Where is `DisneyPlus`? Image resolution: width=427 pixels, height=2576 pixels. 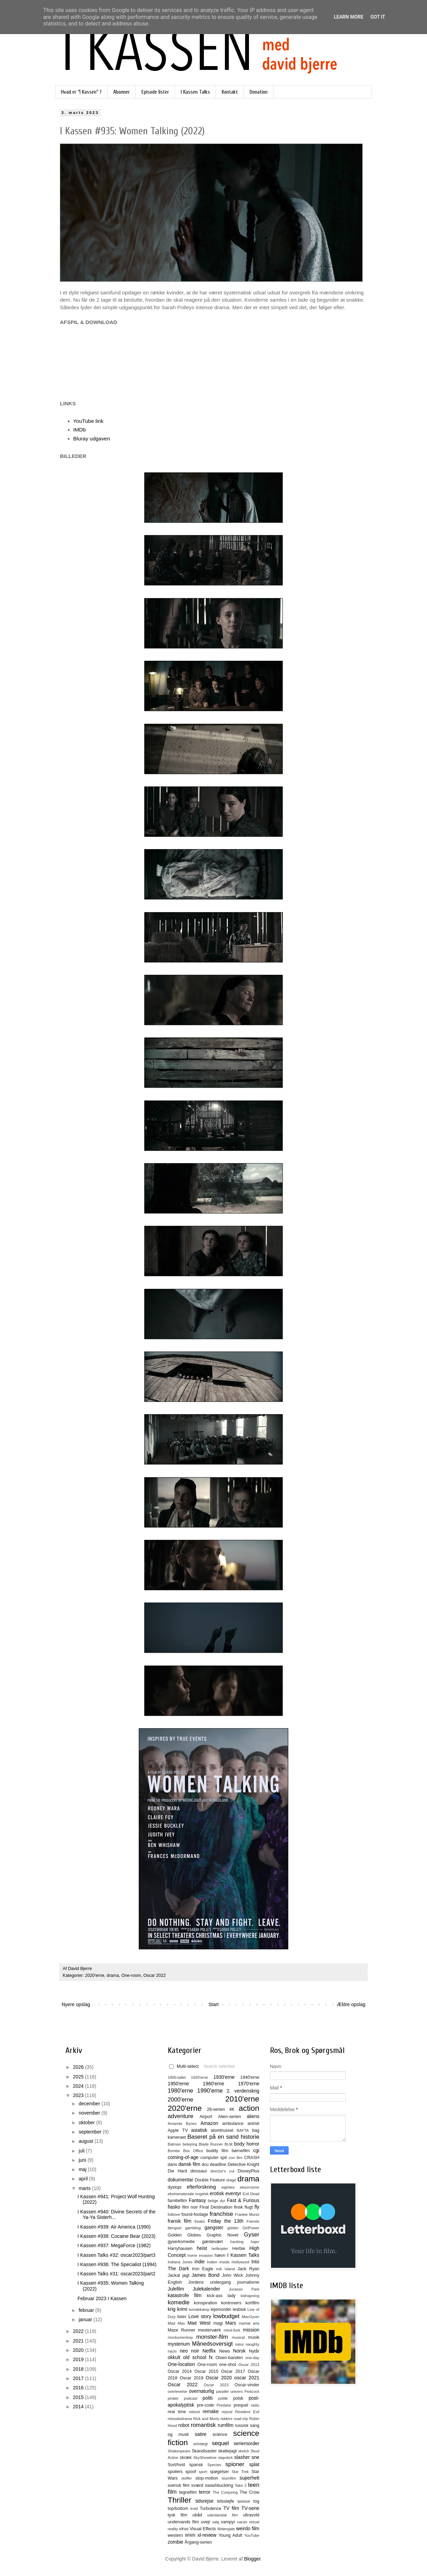
DisneyPlus is located at coordinates (248, 2171).